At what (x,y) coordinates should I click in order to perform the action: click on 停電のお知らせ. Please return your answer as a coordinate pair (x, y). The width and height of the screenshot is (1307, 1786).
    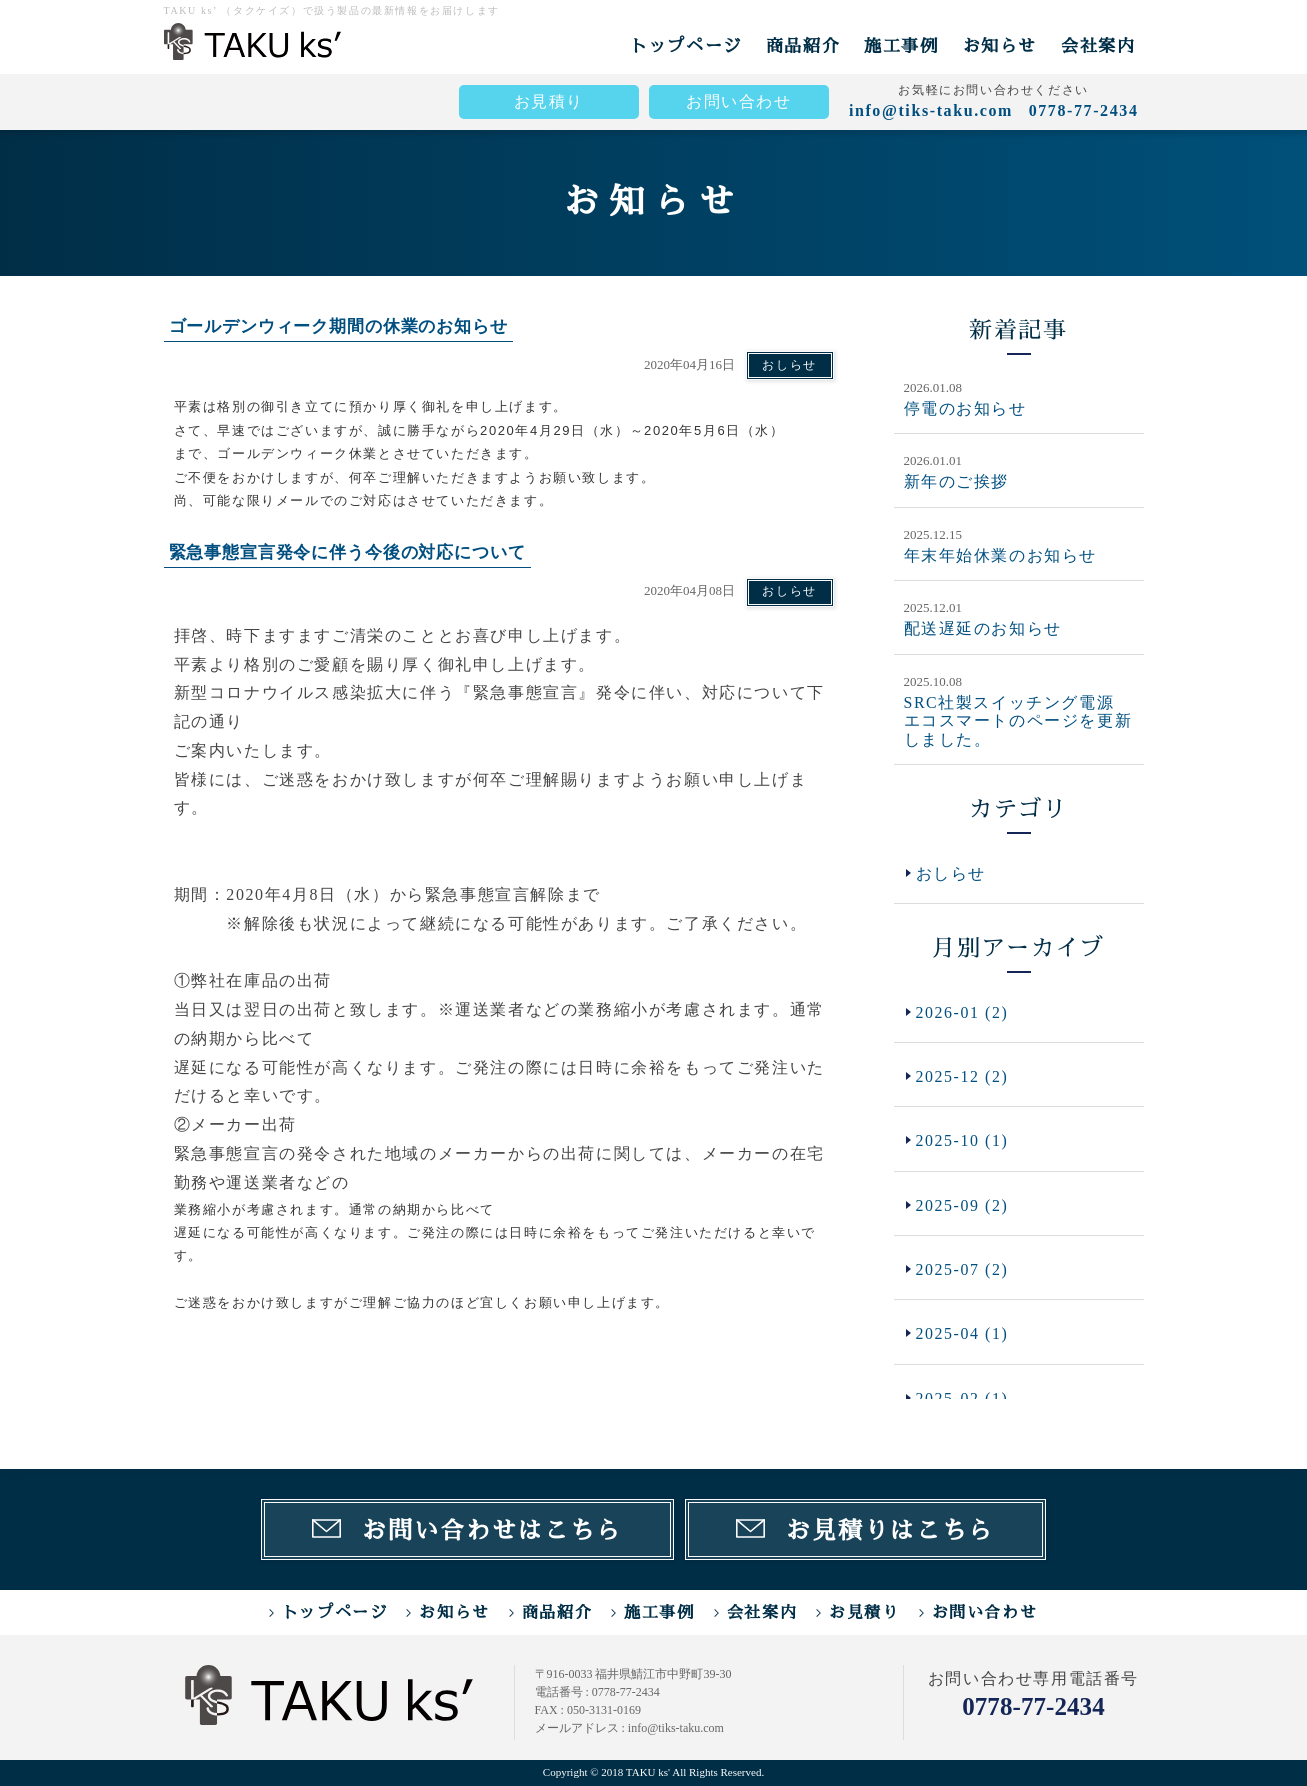
    Looking at the image, I should click on (965, 408).